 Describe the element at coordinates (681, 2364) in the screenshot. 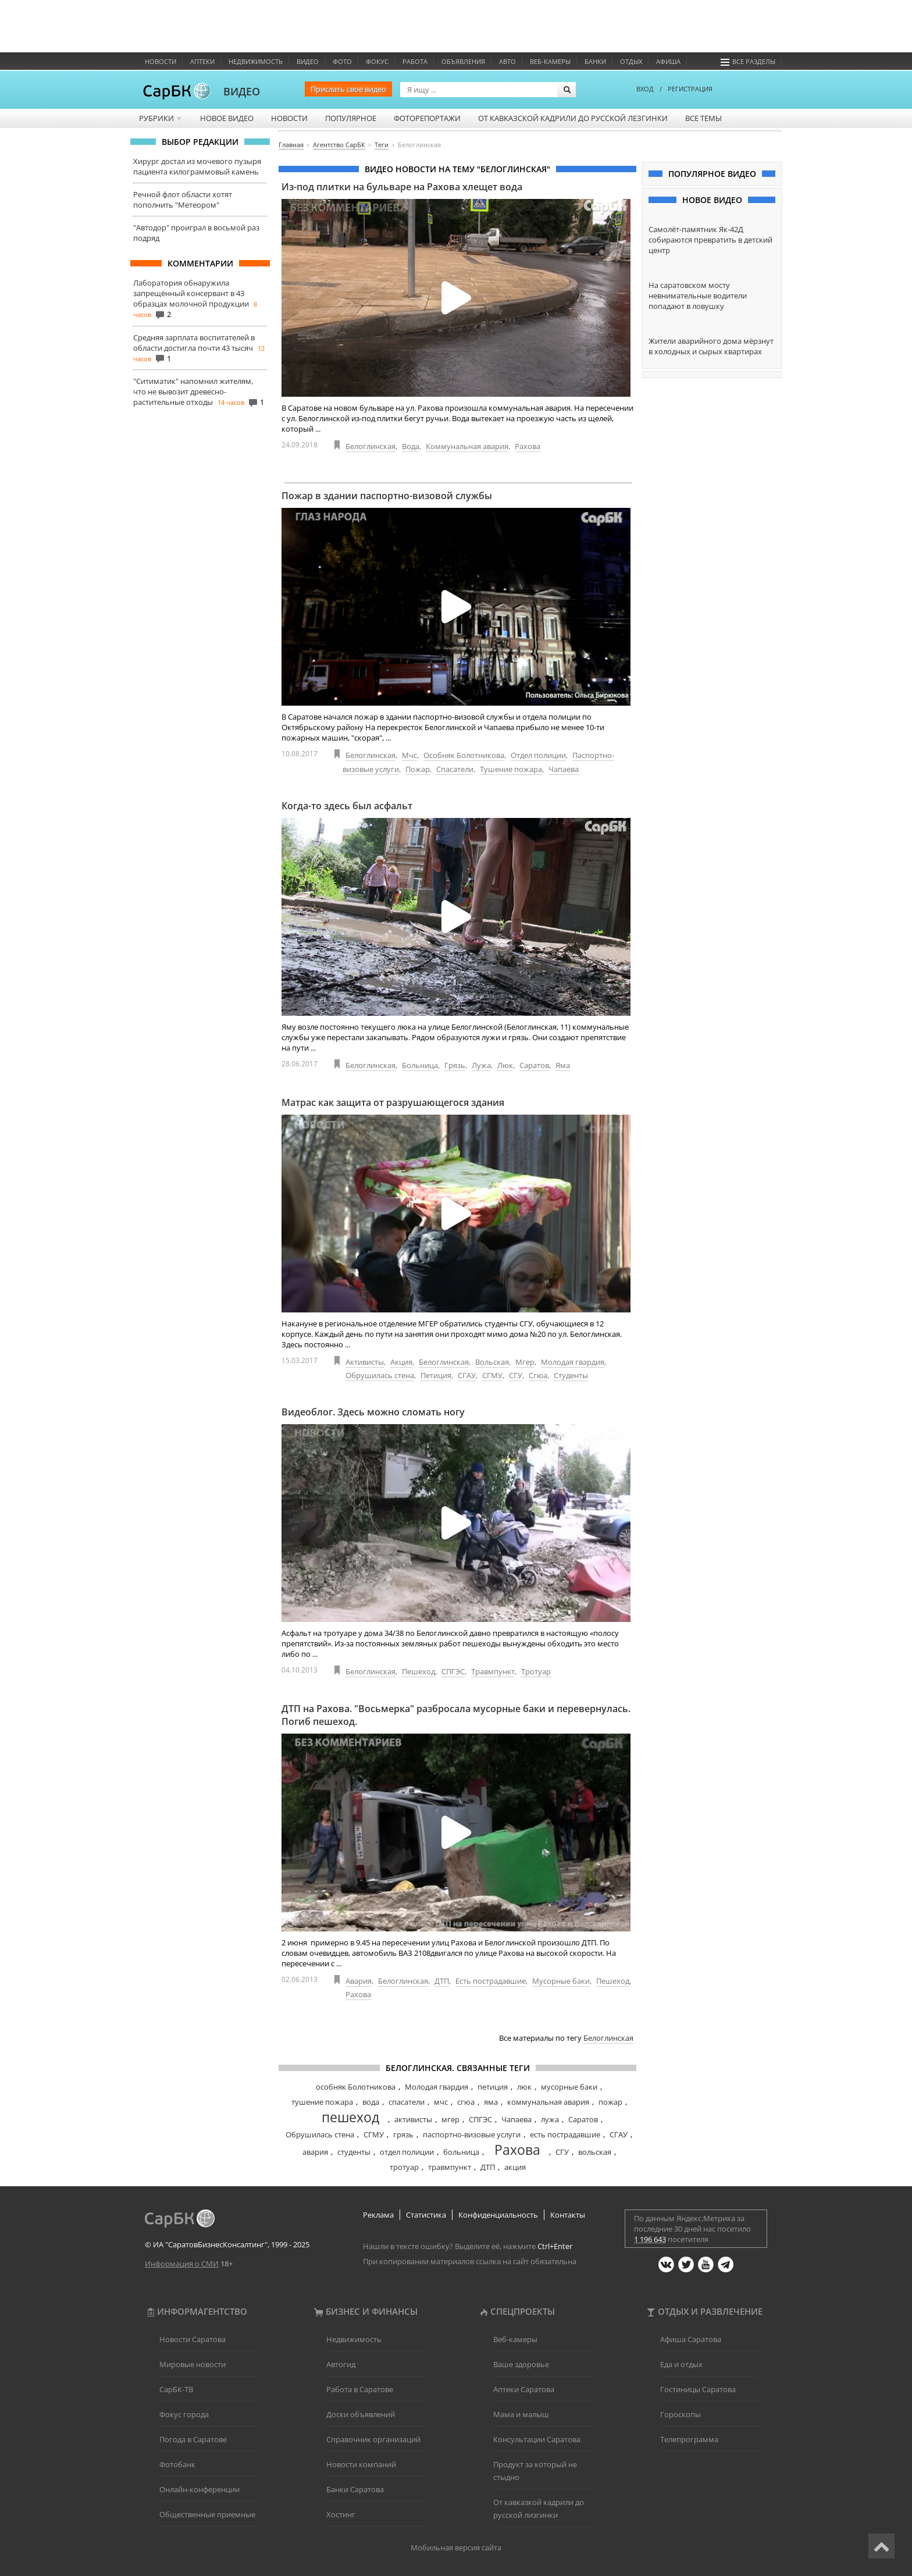

I see `Еда и отдых` at that location.